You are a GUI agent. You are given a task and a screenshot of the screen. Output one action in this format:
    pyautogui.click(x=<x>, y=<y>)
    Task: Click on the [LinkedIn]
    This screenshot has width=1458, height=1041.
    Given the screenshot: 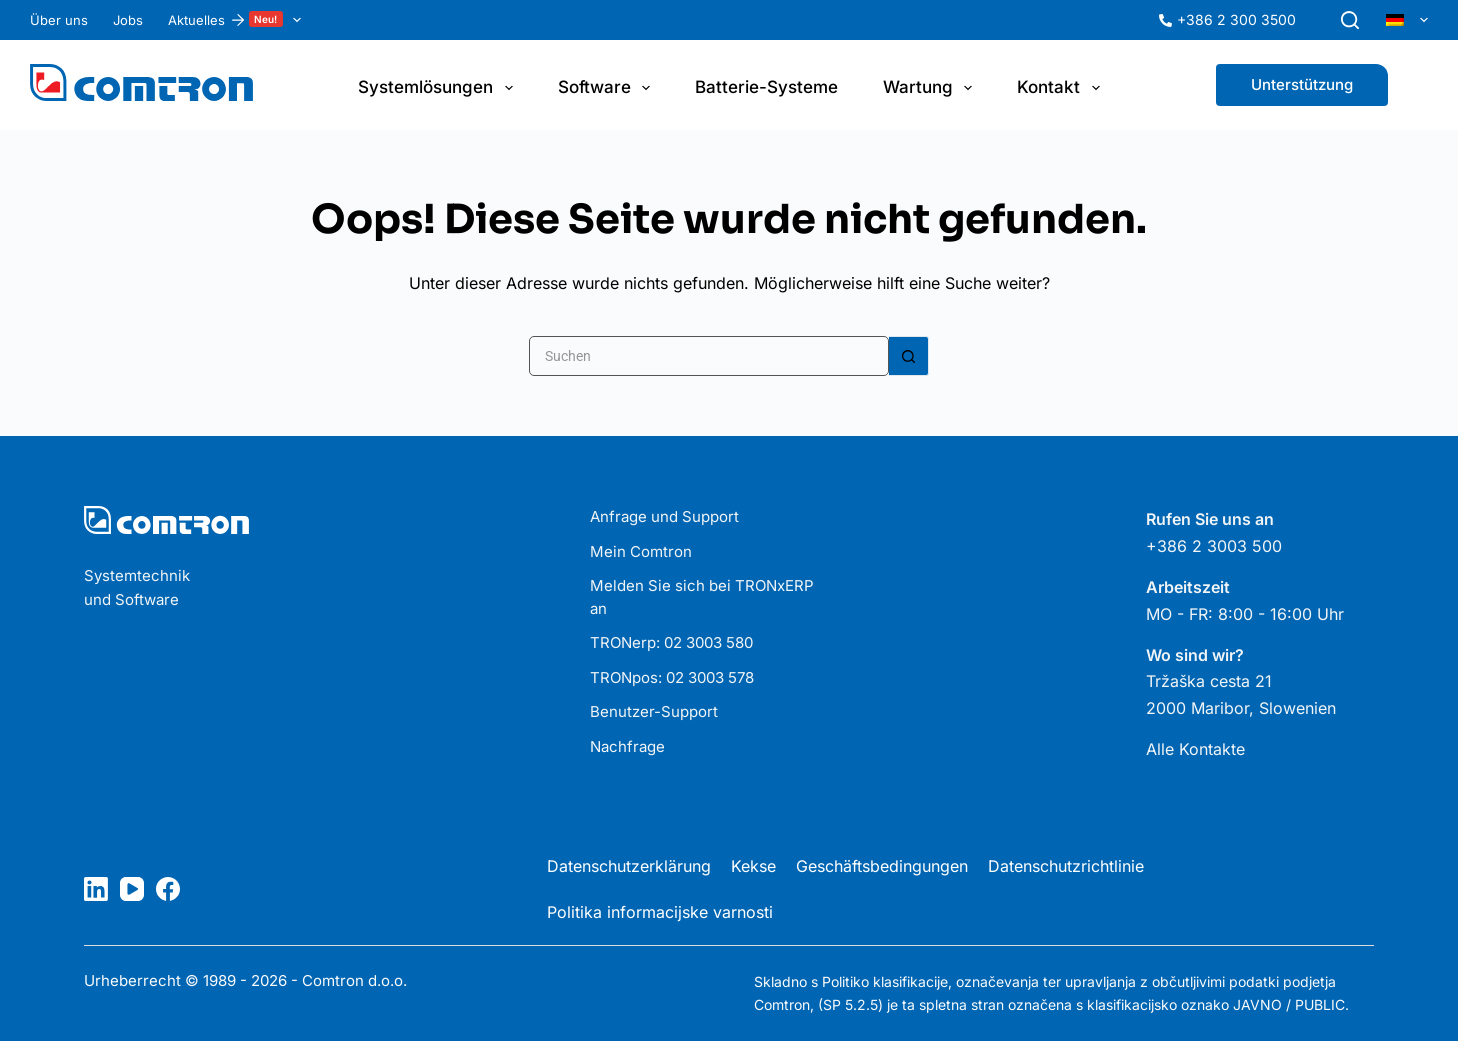 What is the action you would take?
    pyautogui.click(x=96, y=889)
    